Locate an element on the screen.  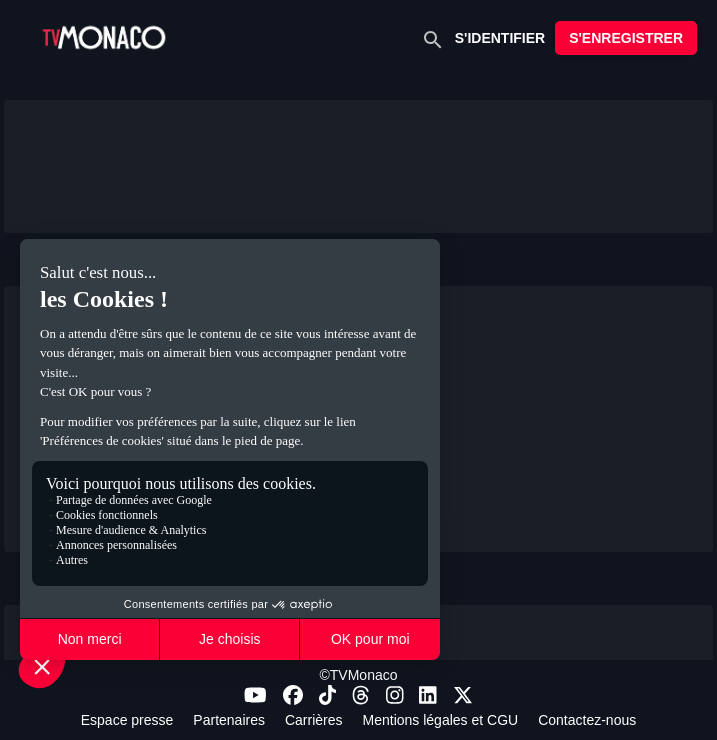
Contactez-nous is located at coordinates (587, 720).